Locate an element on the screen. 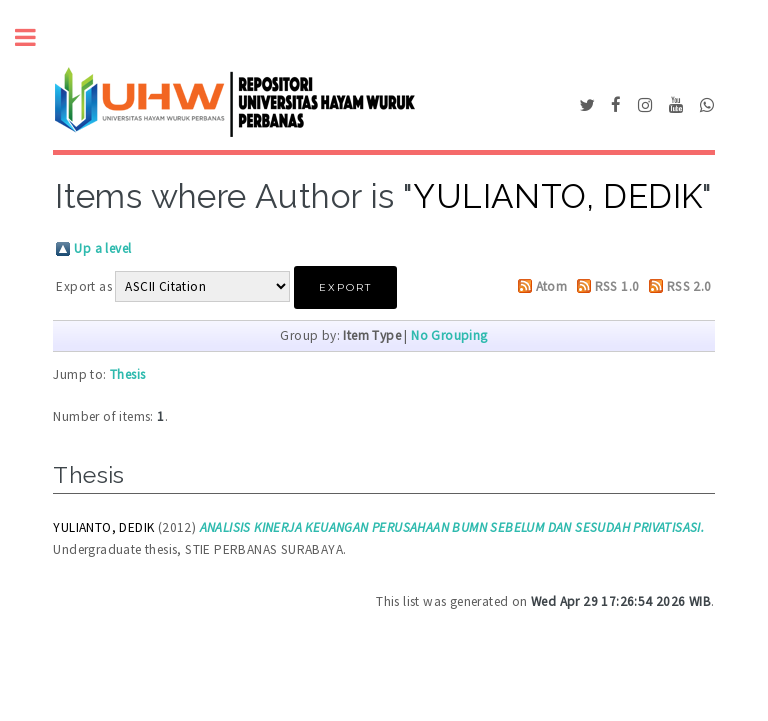  Toggle is located at coordinates (36, 37).